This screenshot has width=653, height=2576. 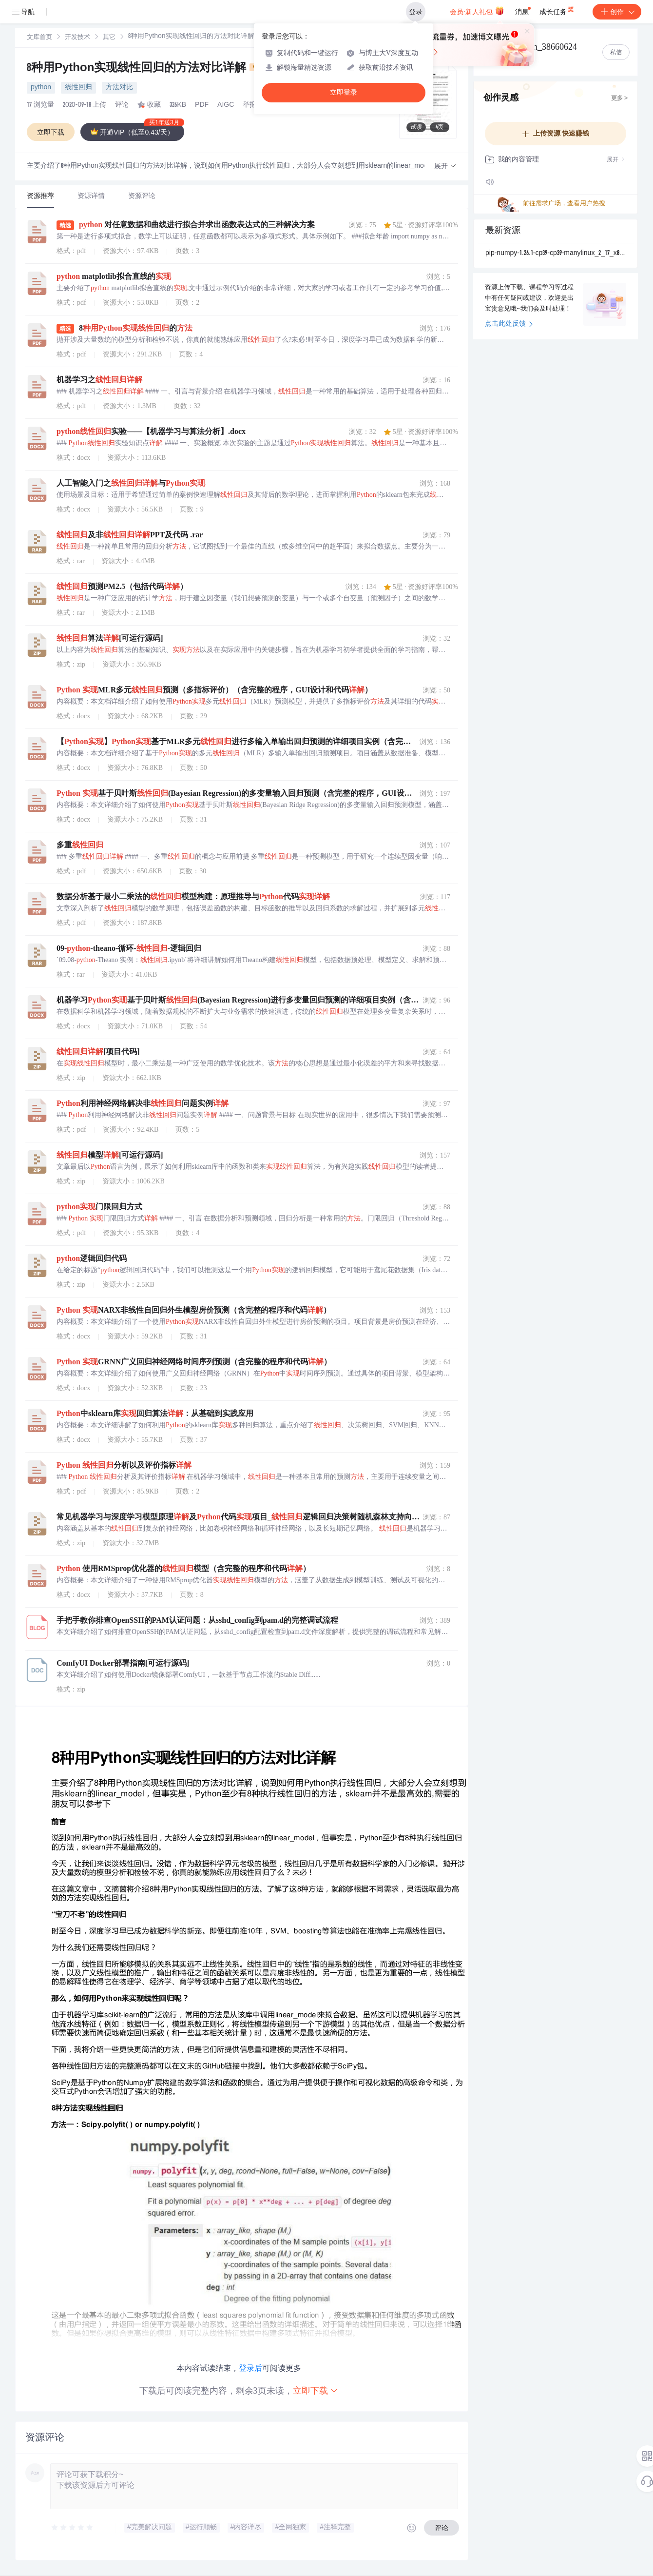 I want to click on 创作, so click(x=617, y=12).